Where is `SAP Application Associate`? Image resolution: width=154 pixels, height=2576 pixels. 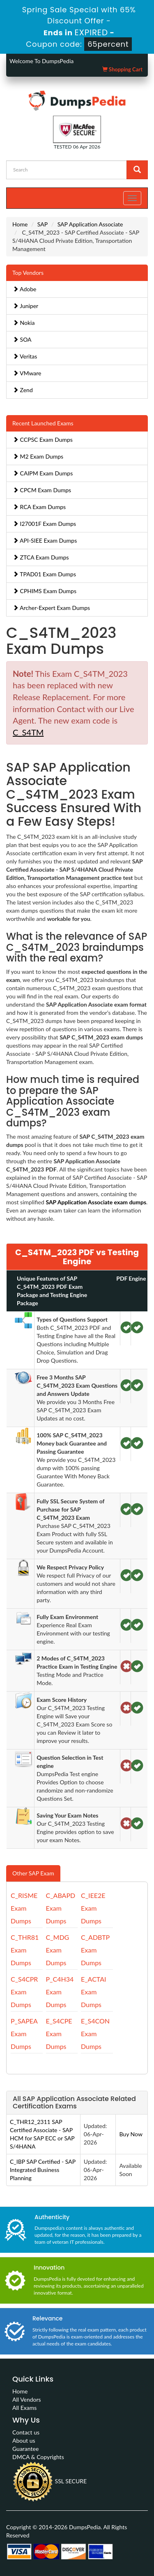 SAP Application Associate is located at coordinates (90, 224).